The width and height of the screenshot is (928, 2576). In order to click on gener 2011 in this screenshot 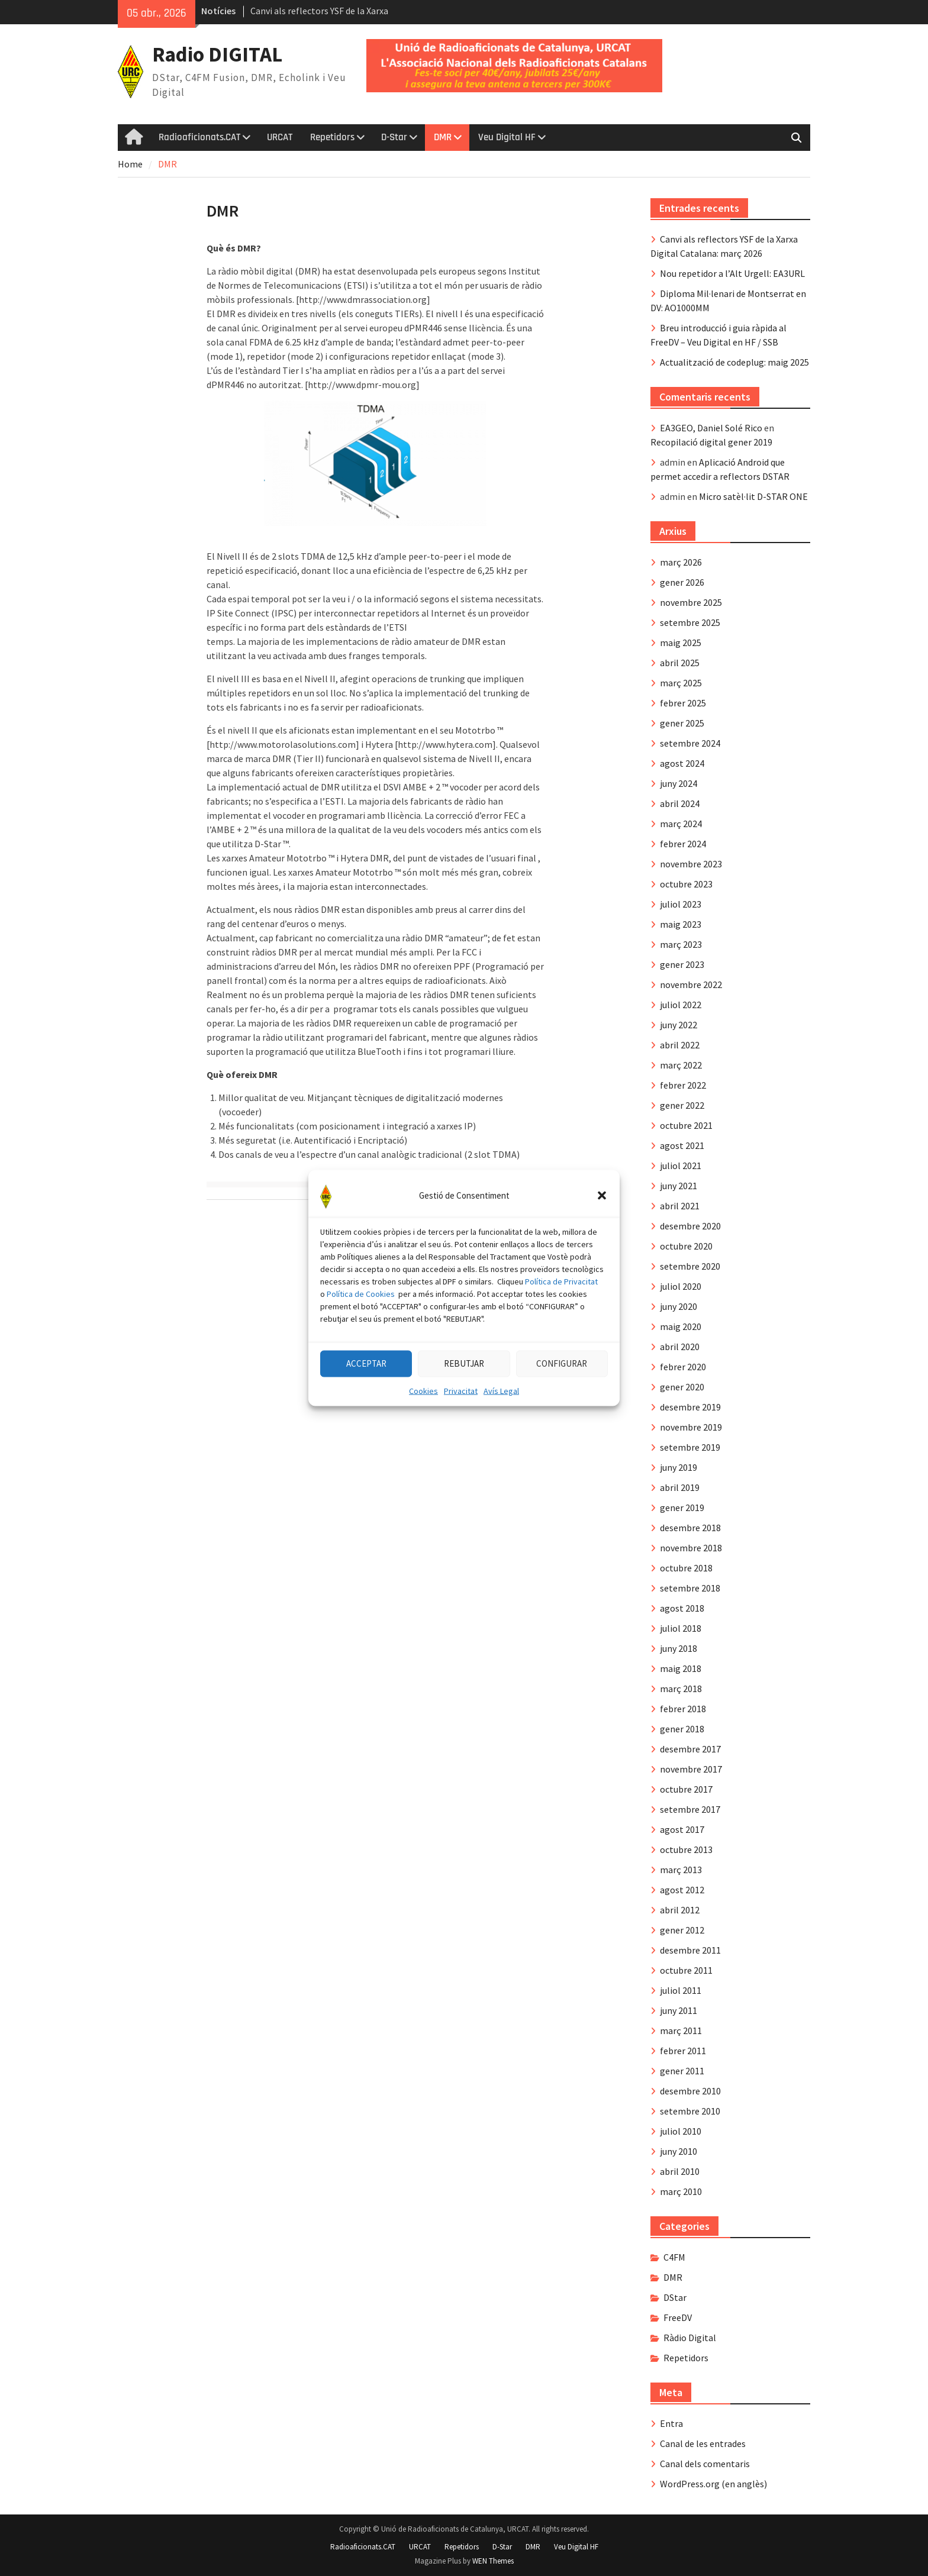, I will do `click(682, 2071)`.